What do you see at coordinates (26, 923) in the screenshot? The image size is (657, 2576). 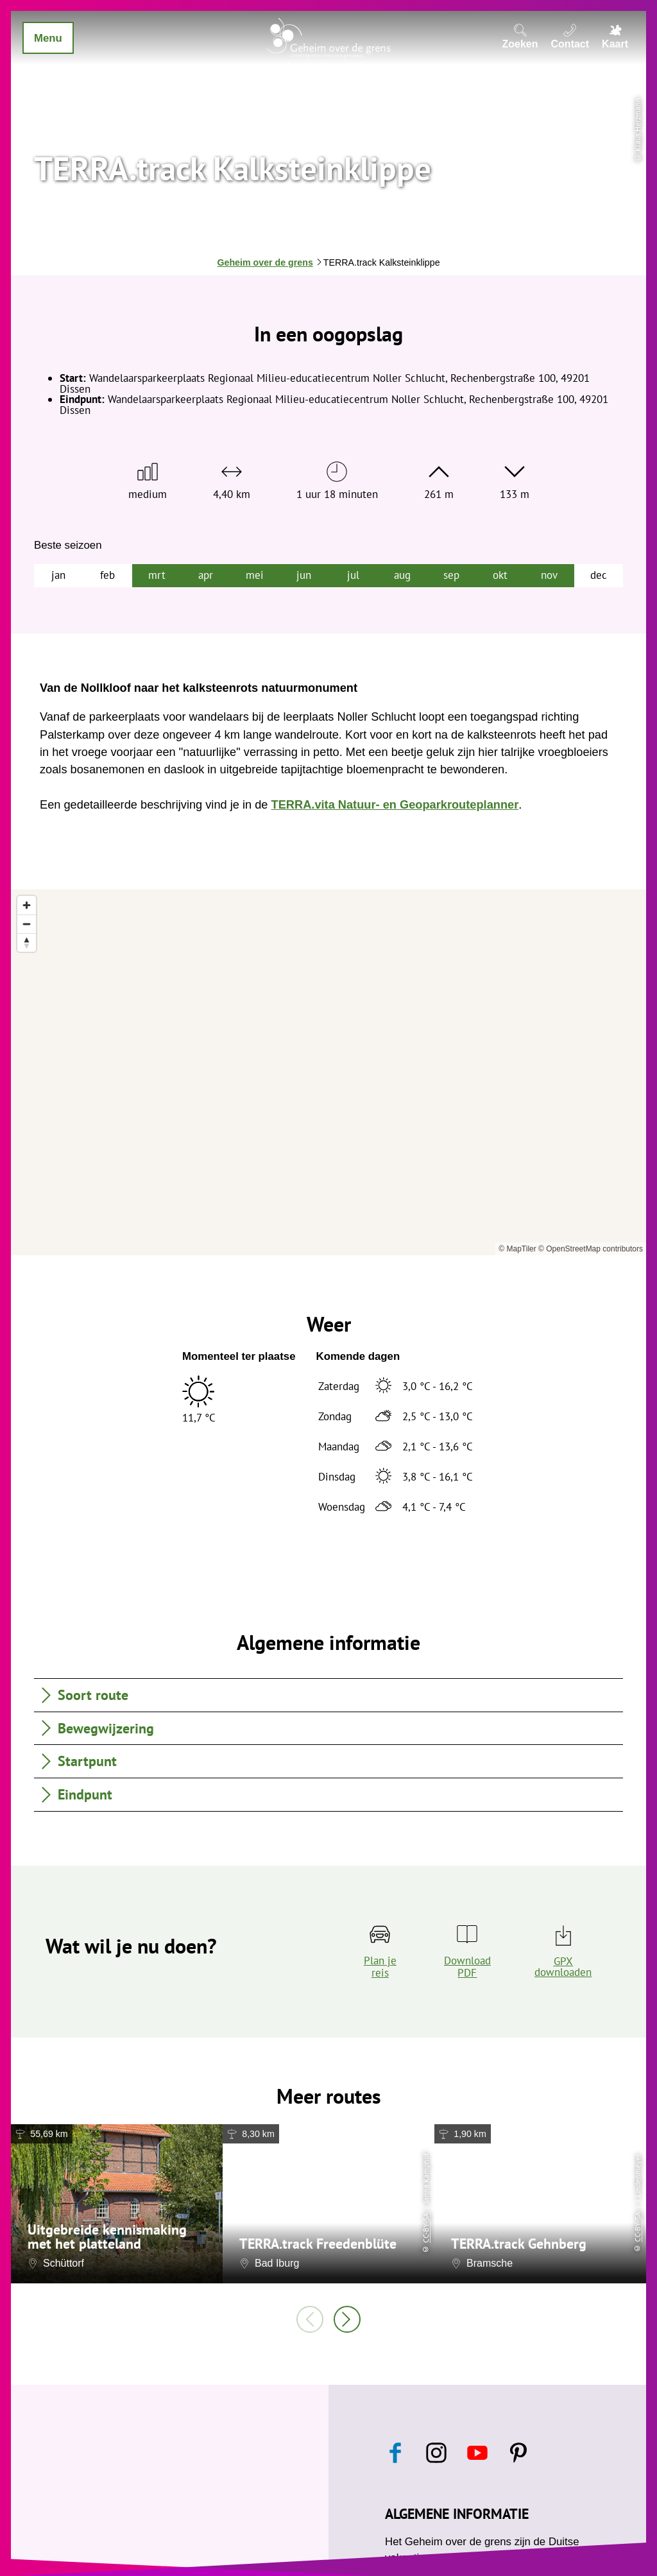 I see `[Zoom out]` at bounding box center [26, 923].